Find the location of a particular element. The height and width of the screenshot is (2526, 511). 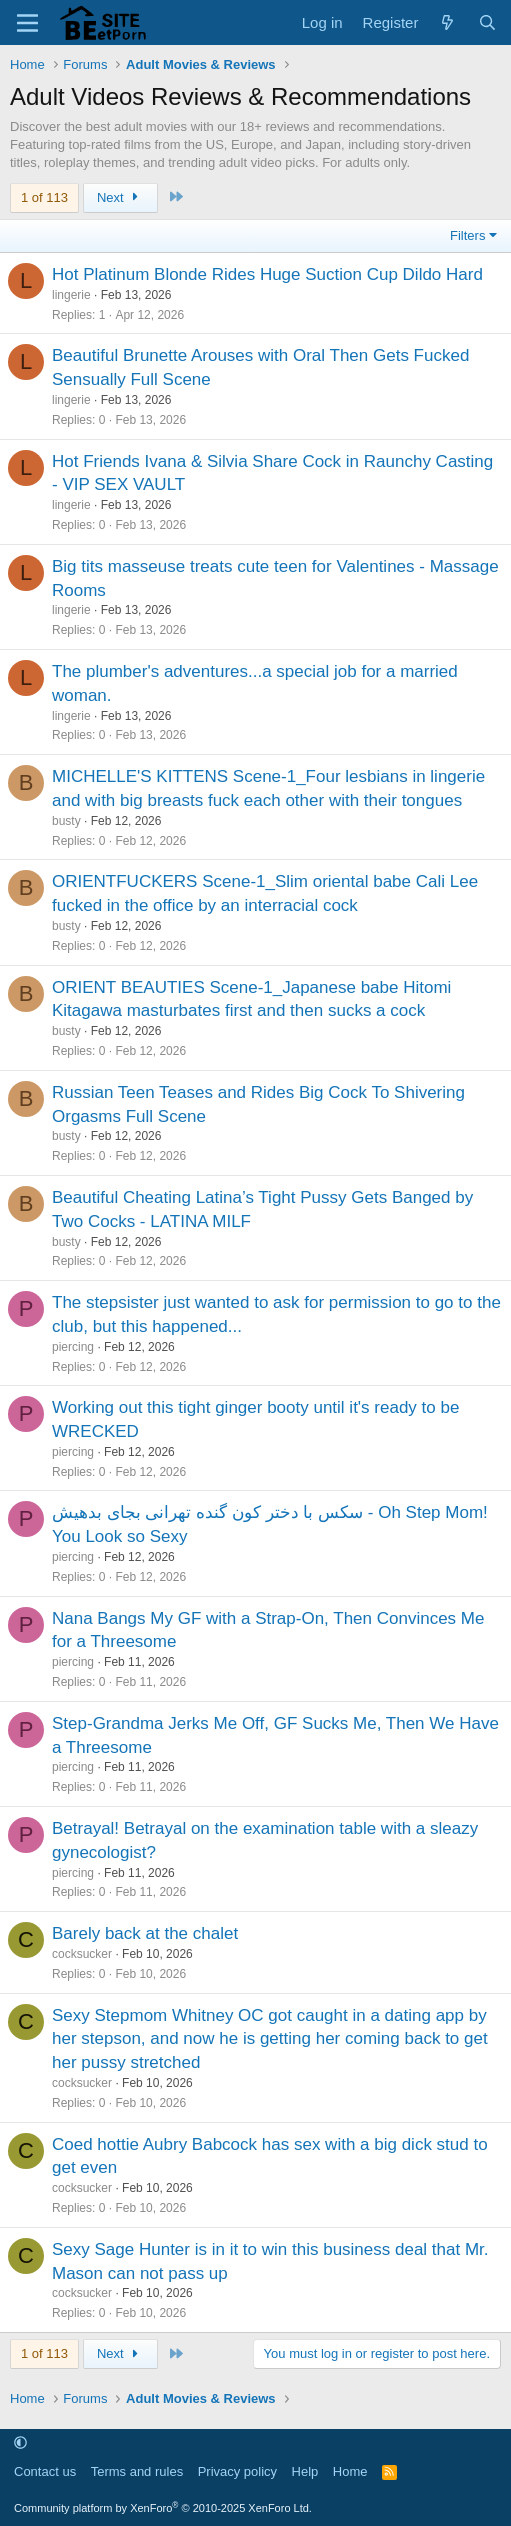

lingerie is located at coordinates (71, 295).